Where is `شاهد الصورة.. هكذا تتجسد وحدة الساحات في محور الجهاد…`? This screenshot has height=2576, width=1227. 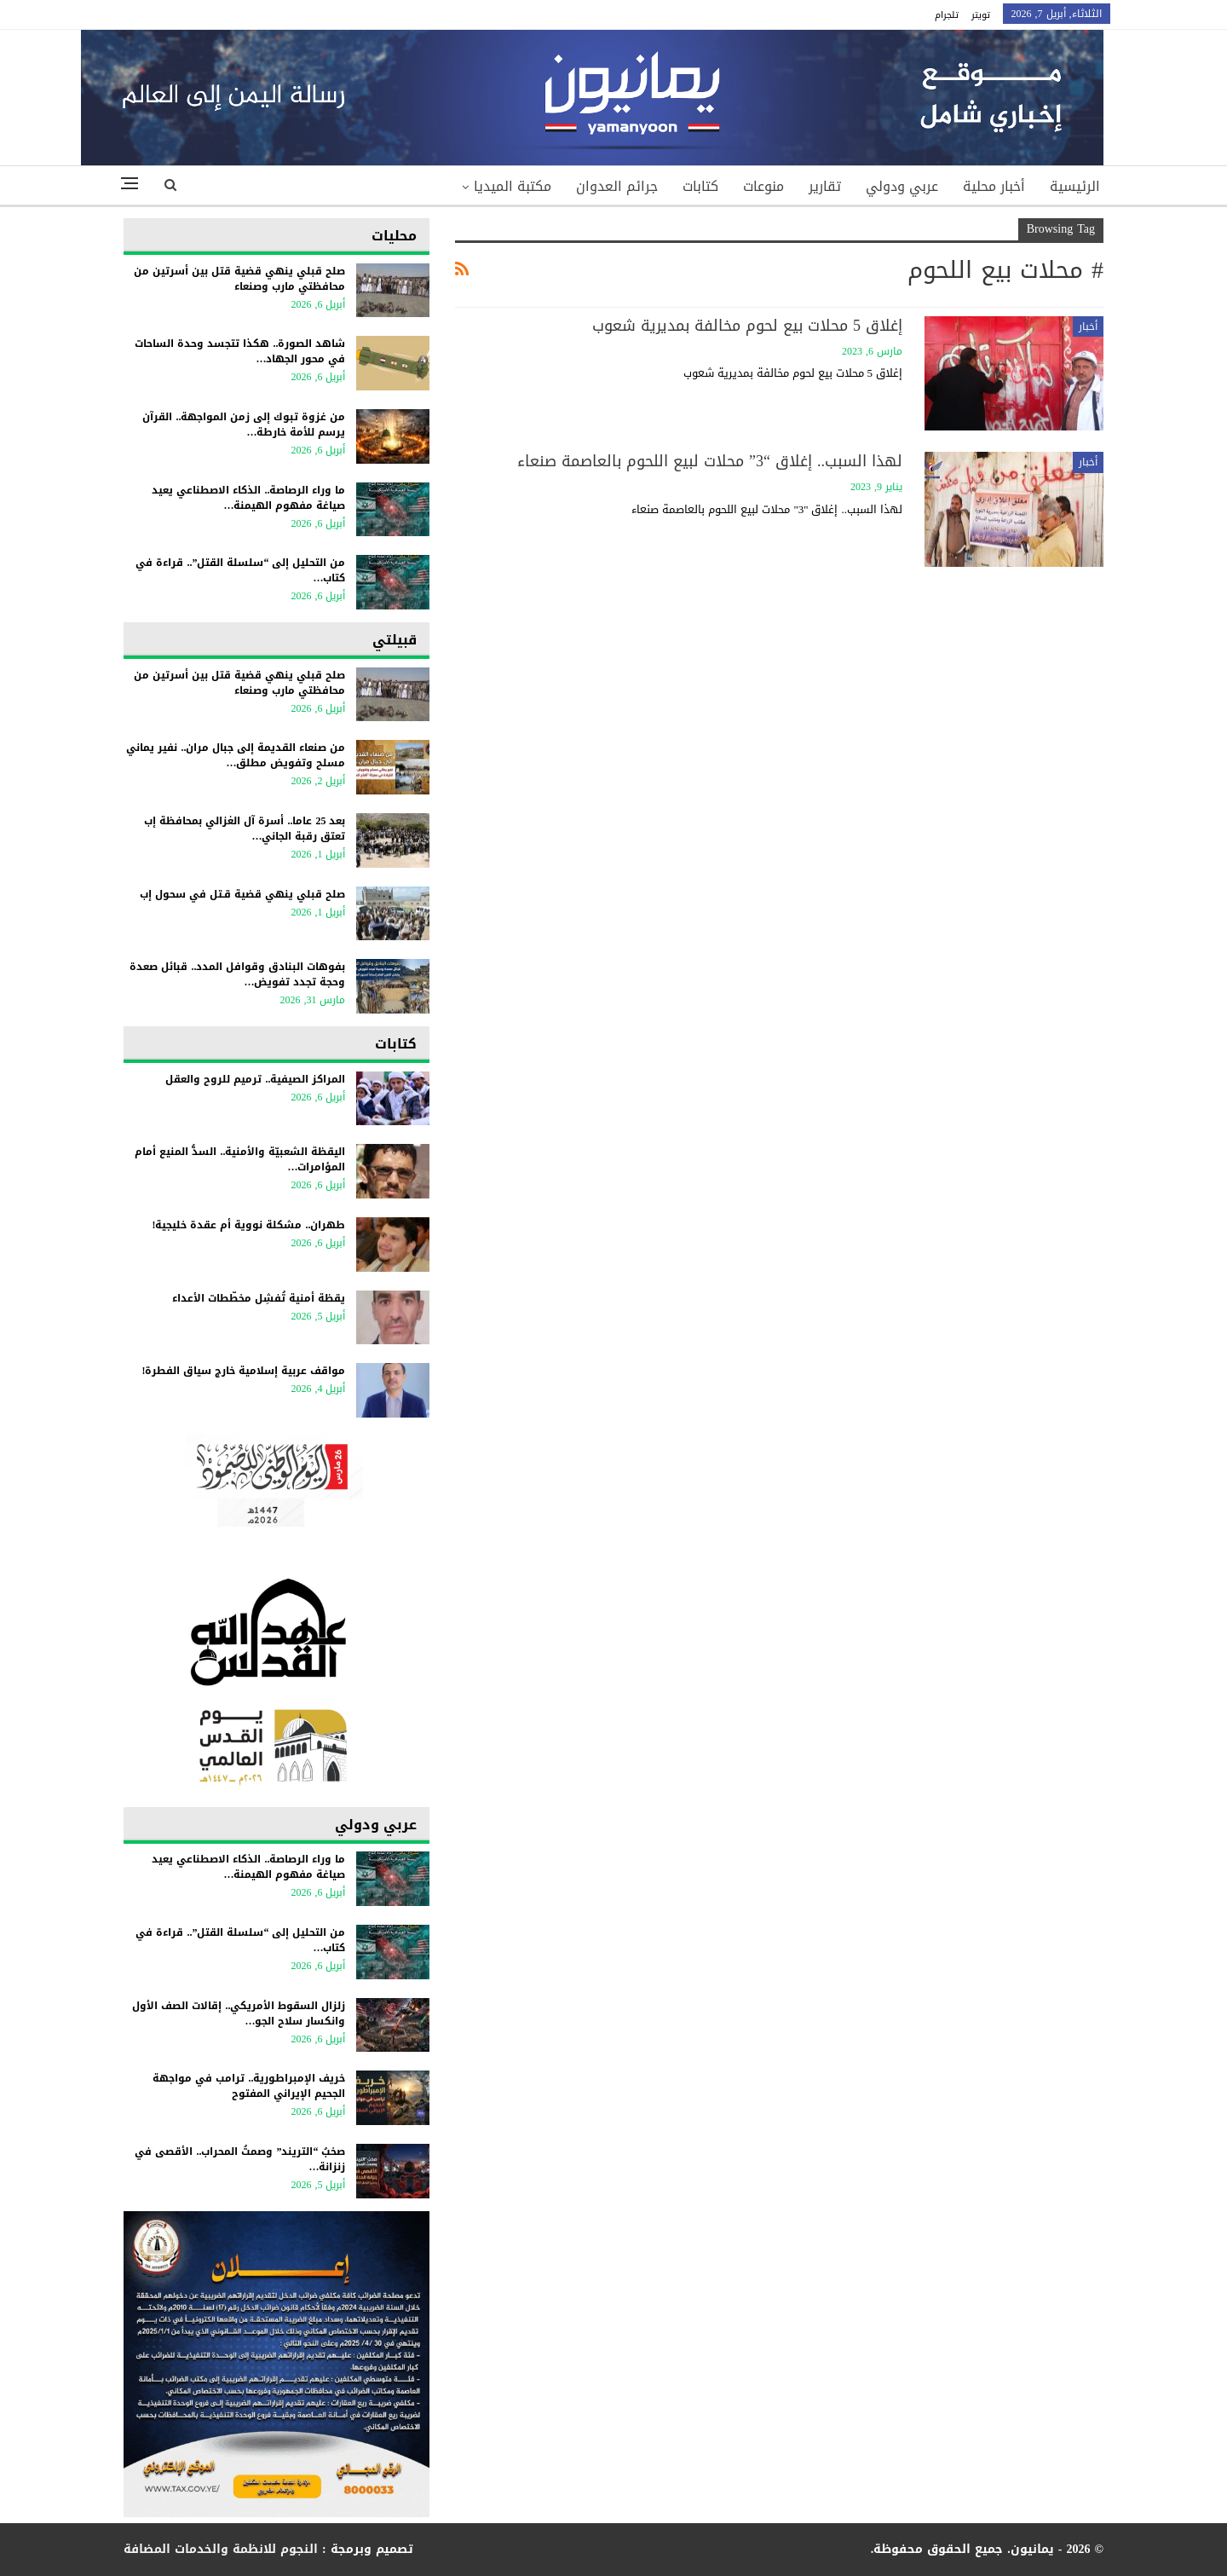
شاهد الصورة.. هكذا تتجسد وحدة الساحات في محور الجهاد… is located at coordinates (240, 351).